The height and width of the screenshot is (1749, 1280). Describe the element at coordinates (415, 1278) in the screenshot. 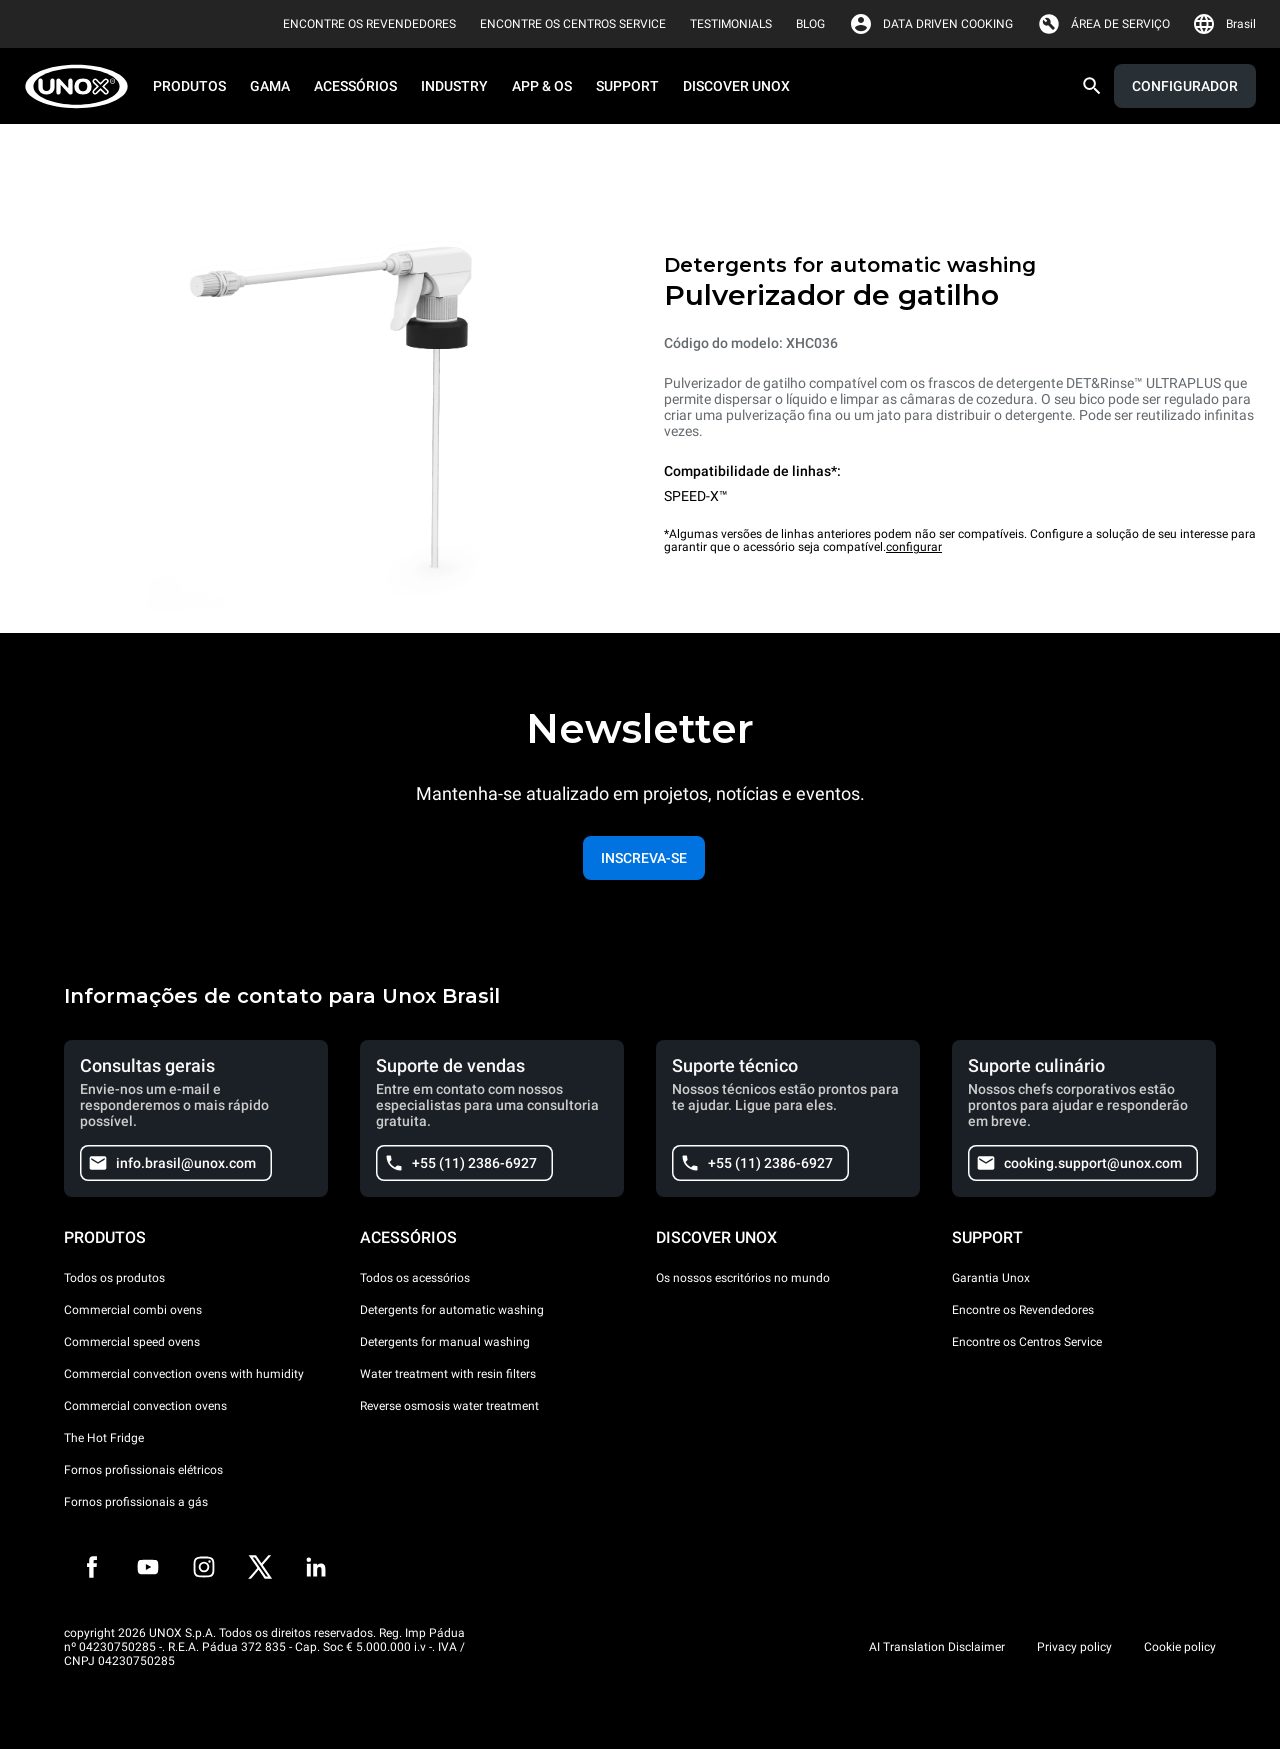

I see `Todos os acessórios` at that location.